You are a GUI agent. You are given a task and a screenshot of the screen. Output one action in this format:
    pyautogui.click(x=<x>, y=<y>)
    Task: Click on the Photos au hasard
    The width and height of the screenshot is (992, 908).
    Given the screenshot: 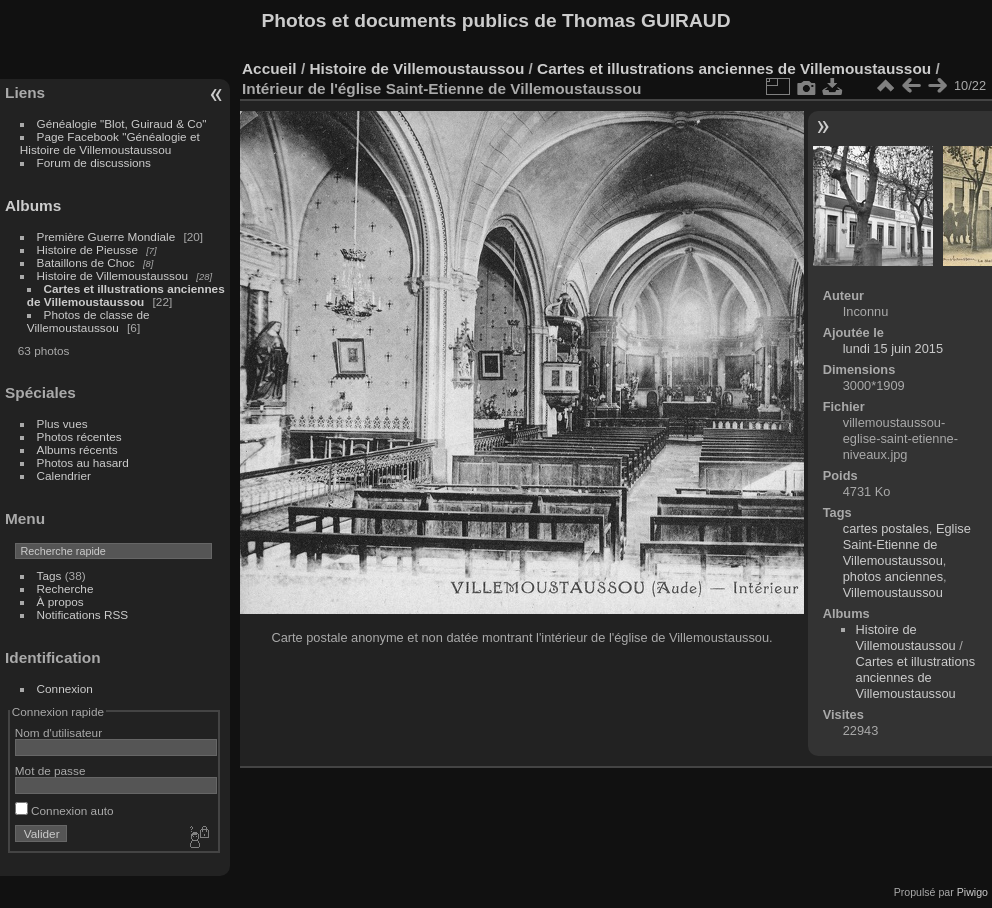 What is the action you would take?
    pyautogui.click(x=83, y=462)
    